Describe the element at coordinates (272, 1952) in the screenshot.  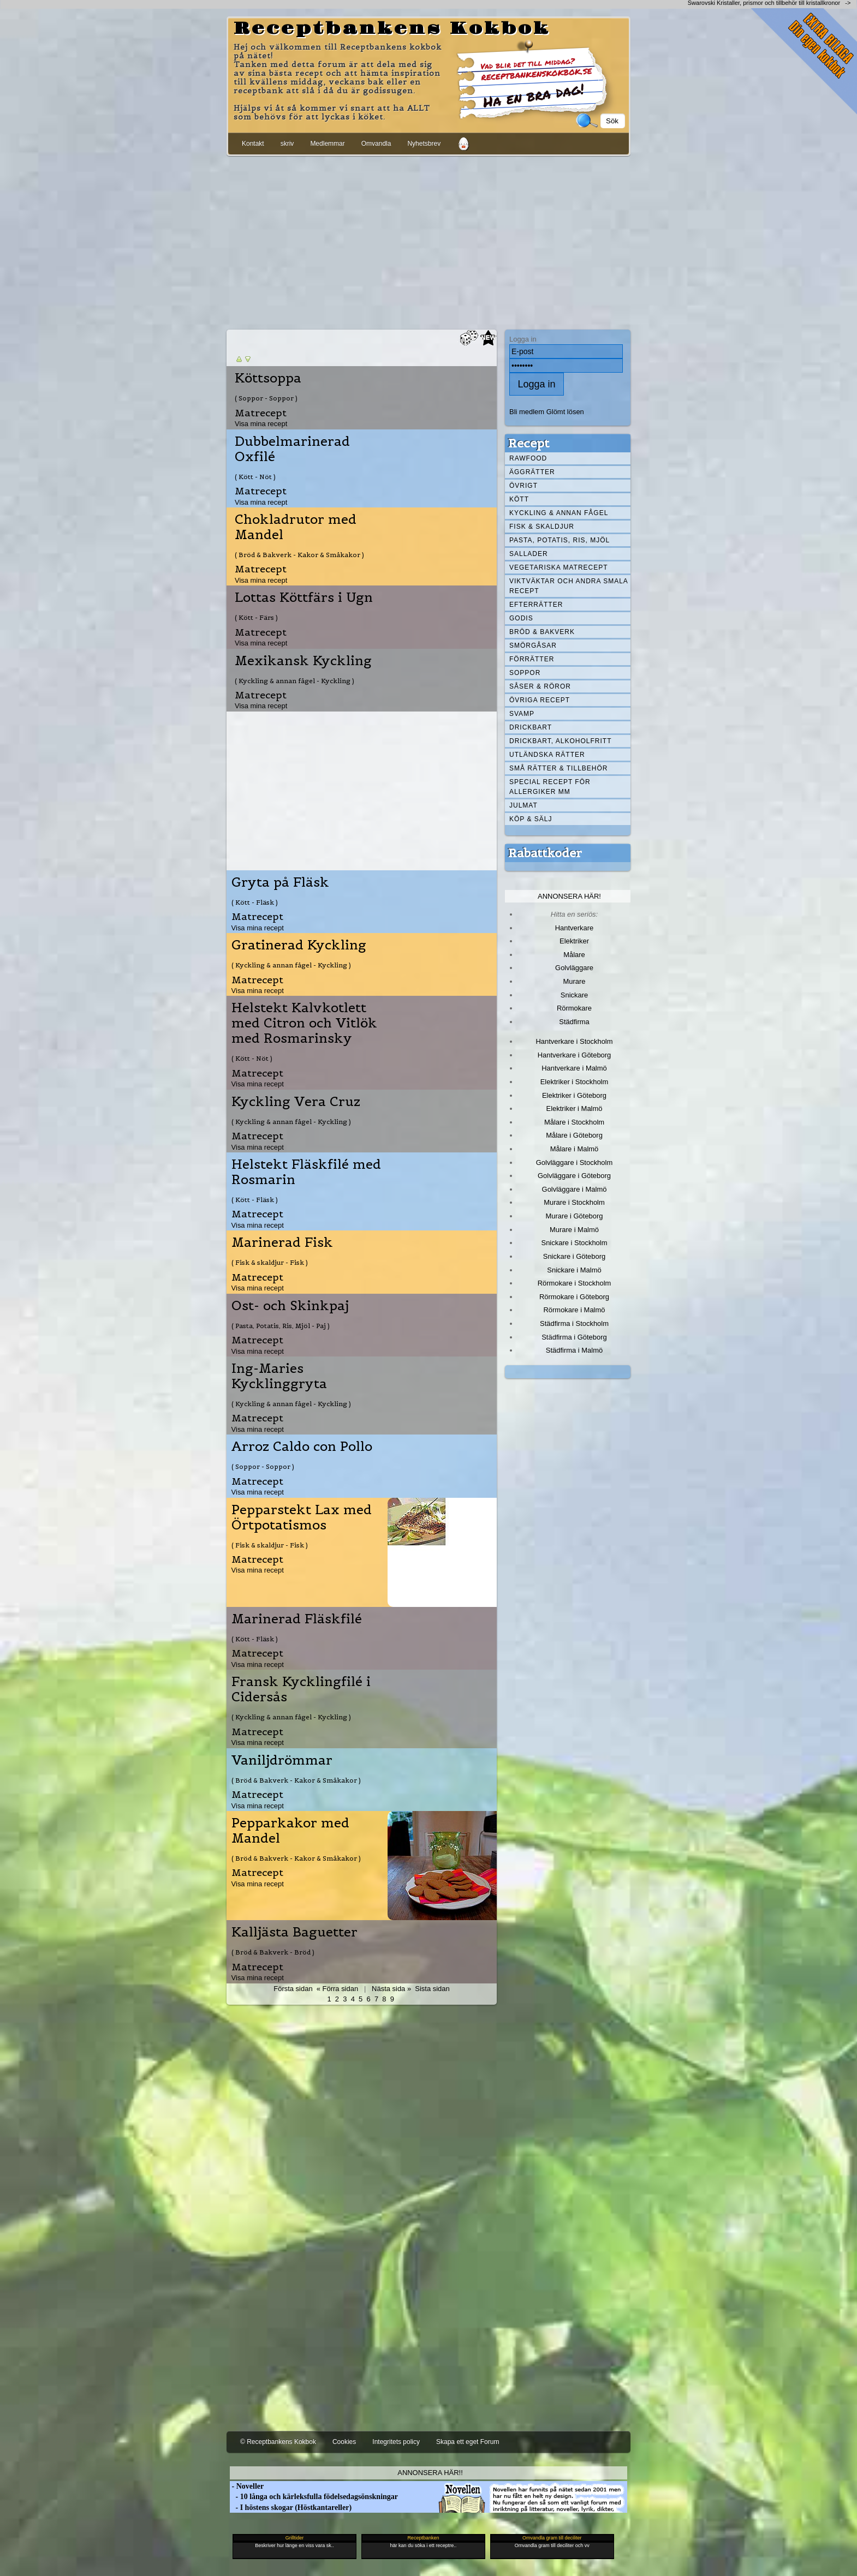
I see `( Bröd & Bakverk - Bröd )` at that location.